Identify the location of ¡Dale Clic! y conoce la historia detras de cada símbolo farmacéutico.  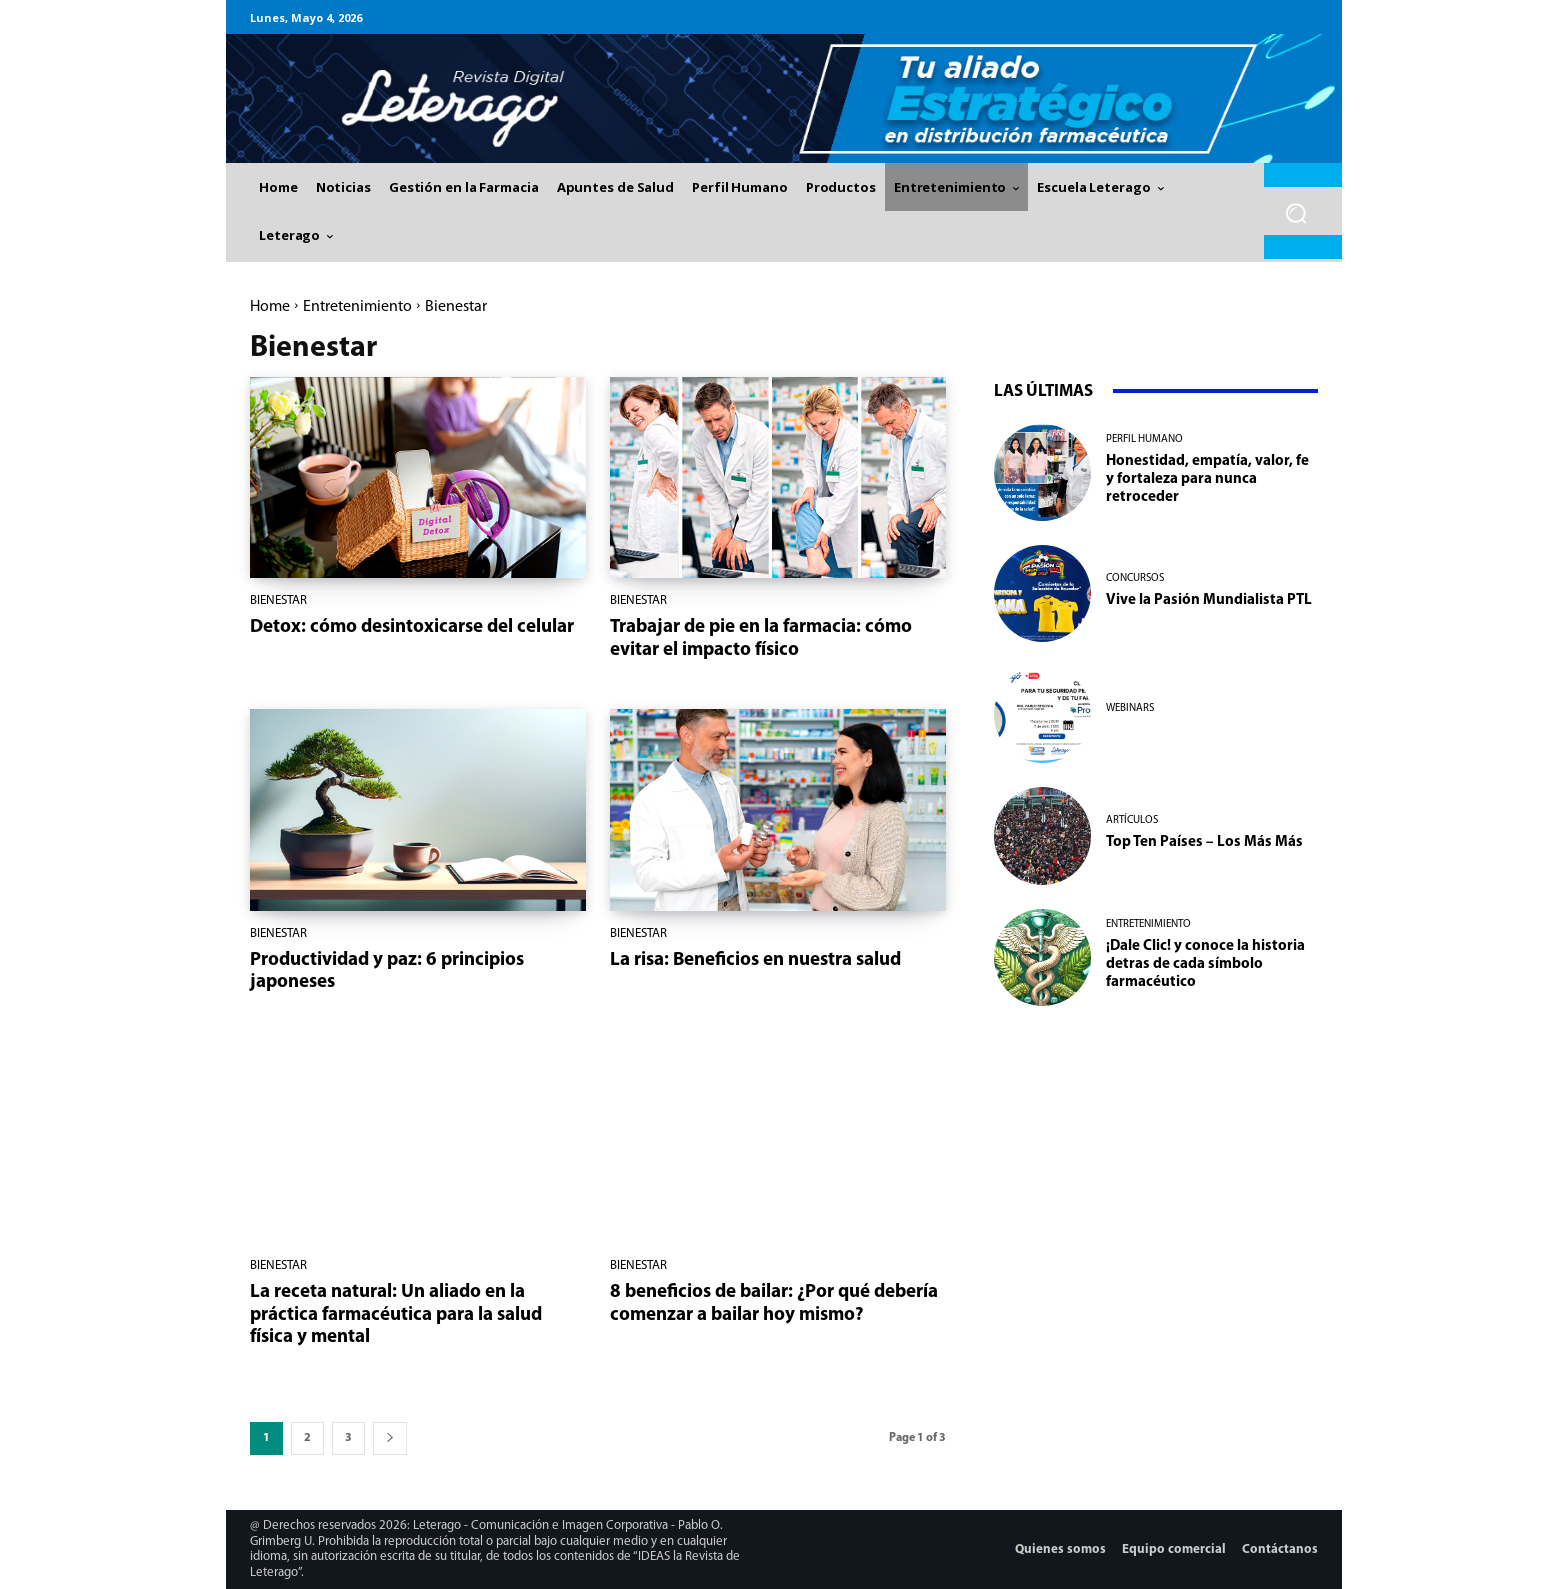
(1205, 964).